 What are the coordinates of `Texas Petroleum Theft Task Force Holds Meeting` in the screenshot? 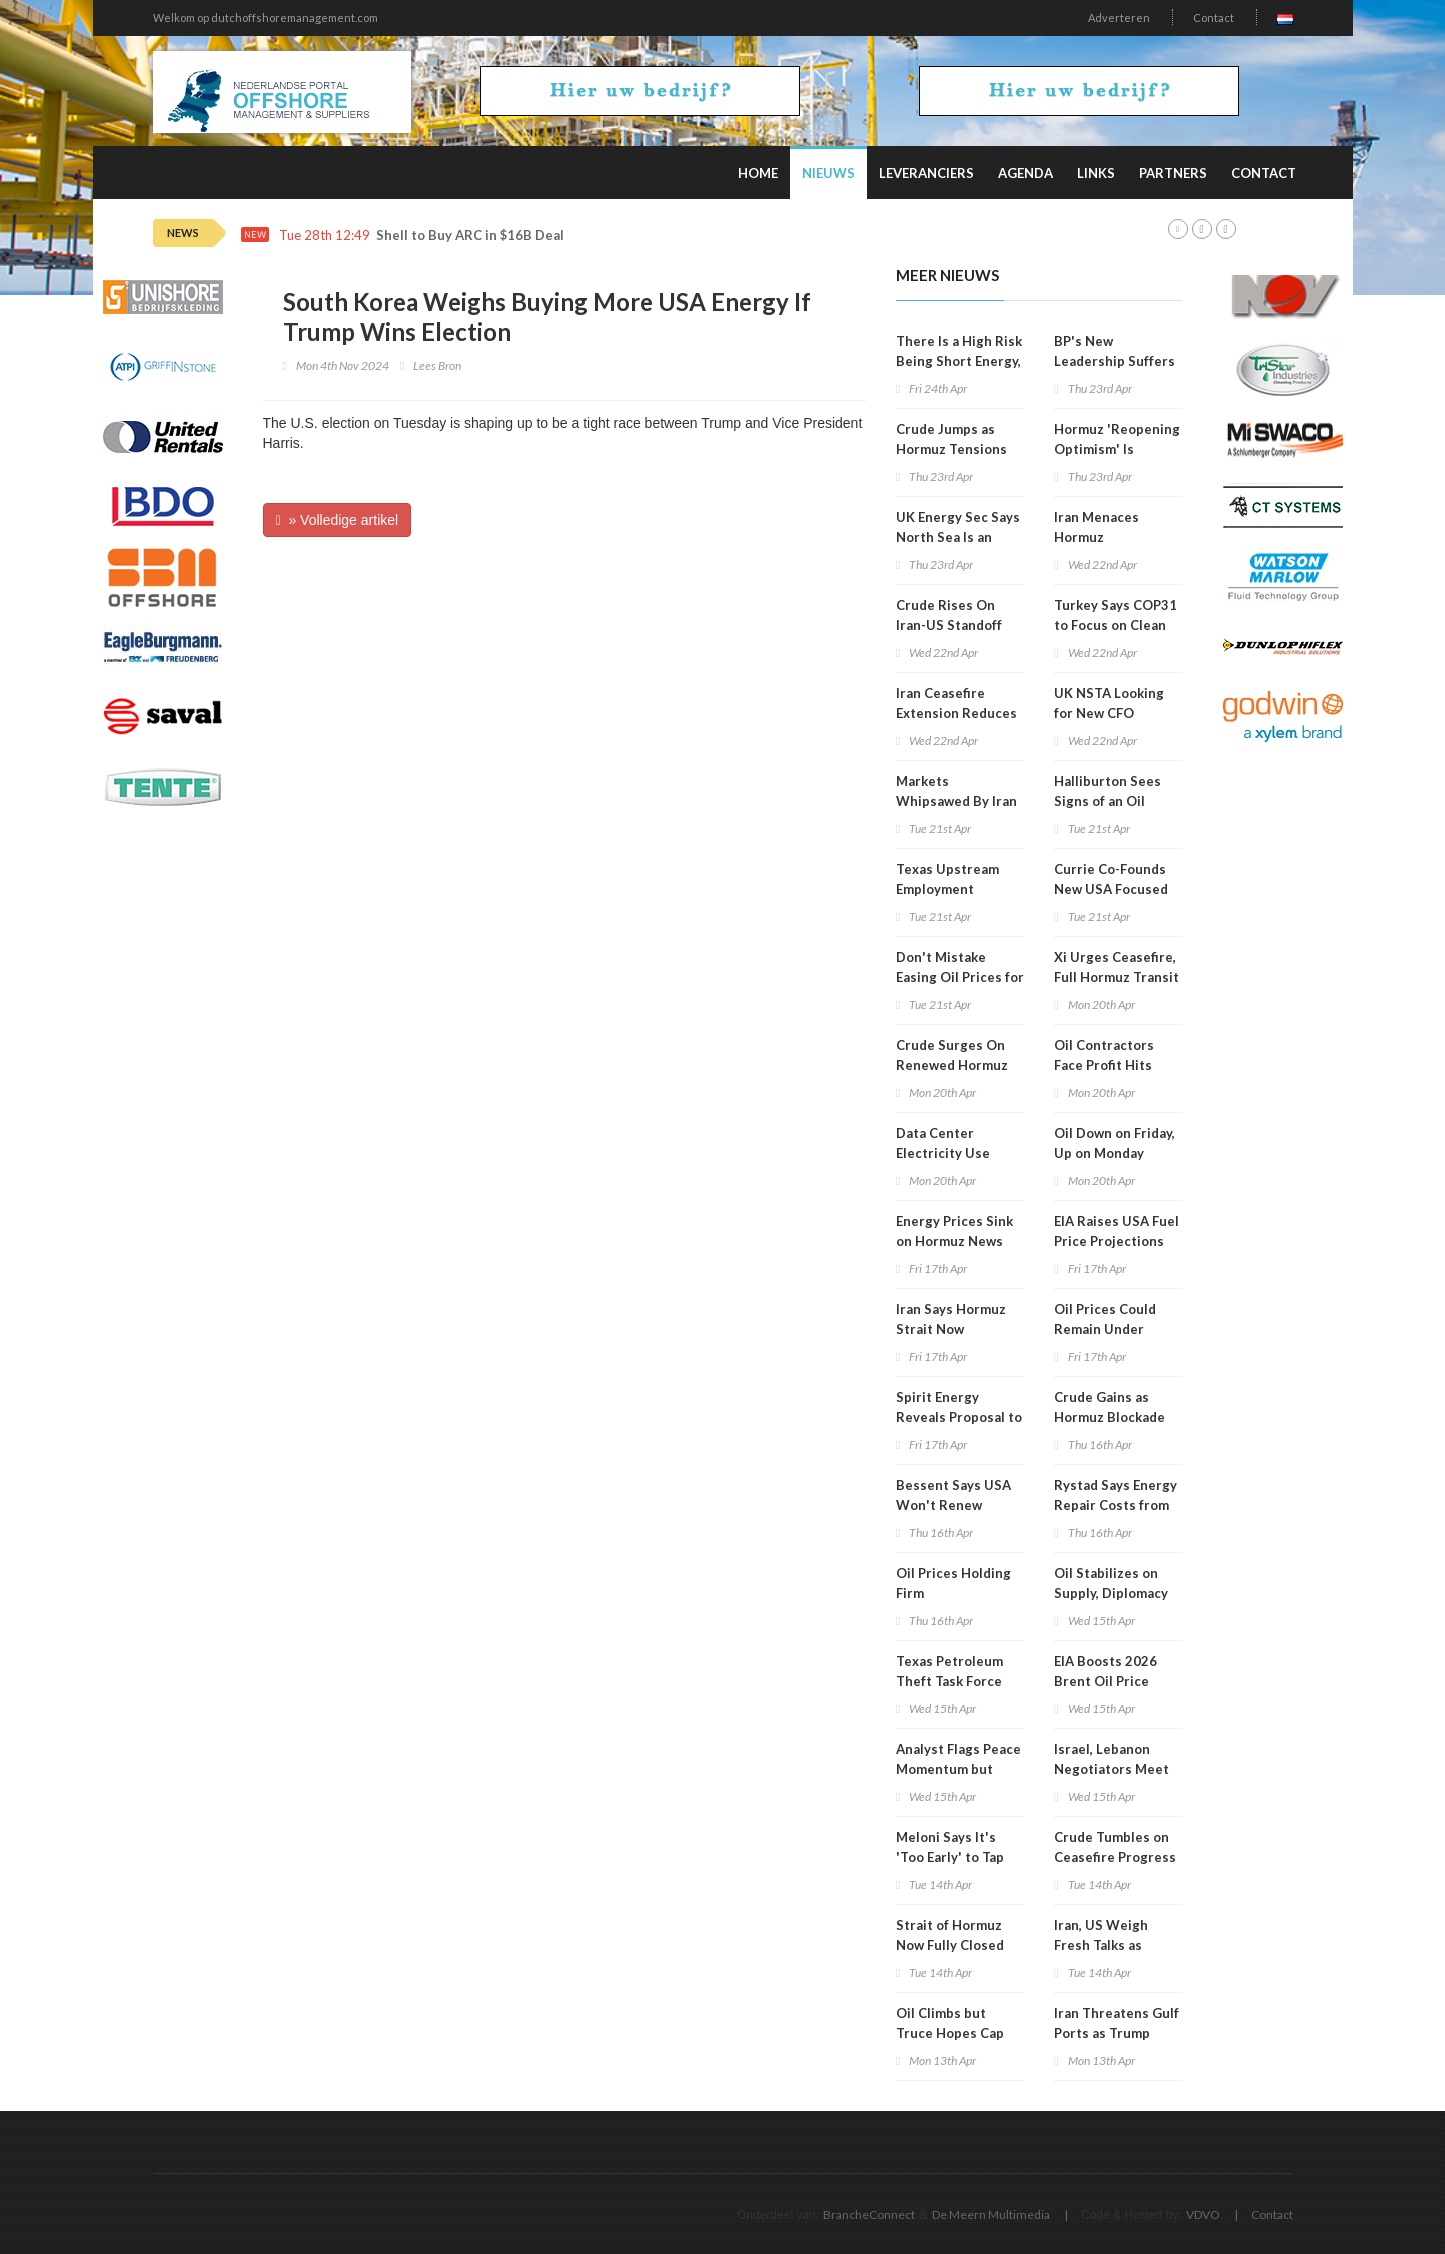 It's located at (949, 1681).